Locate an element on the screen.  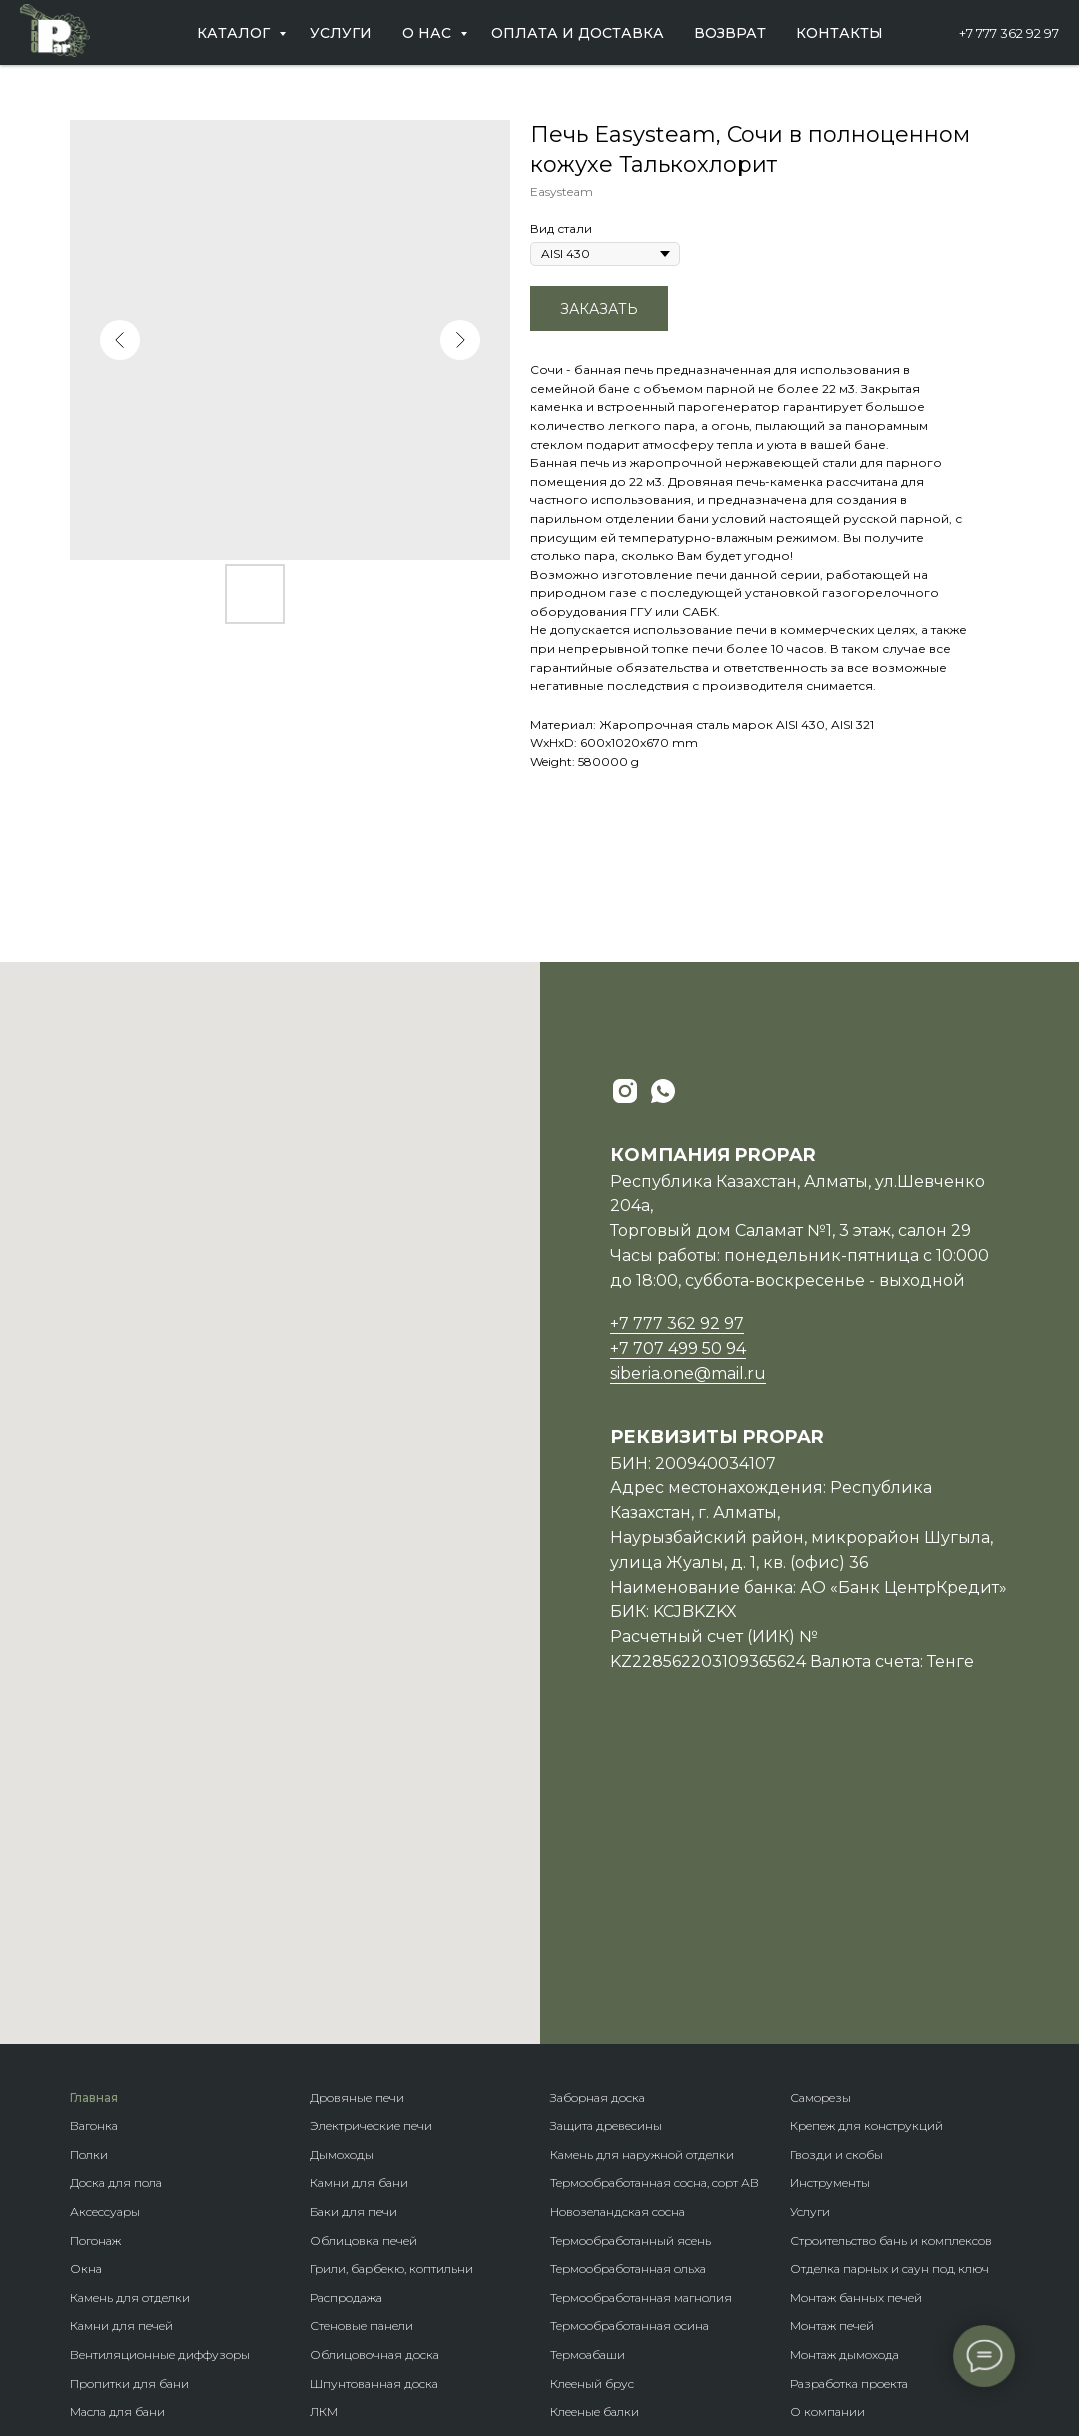
Баки для печи is located at coordinates (353, 1931).